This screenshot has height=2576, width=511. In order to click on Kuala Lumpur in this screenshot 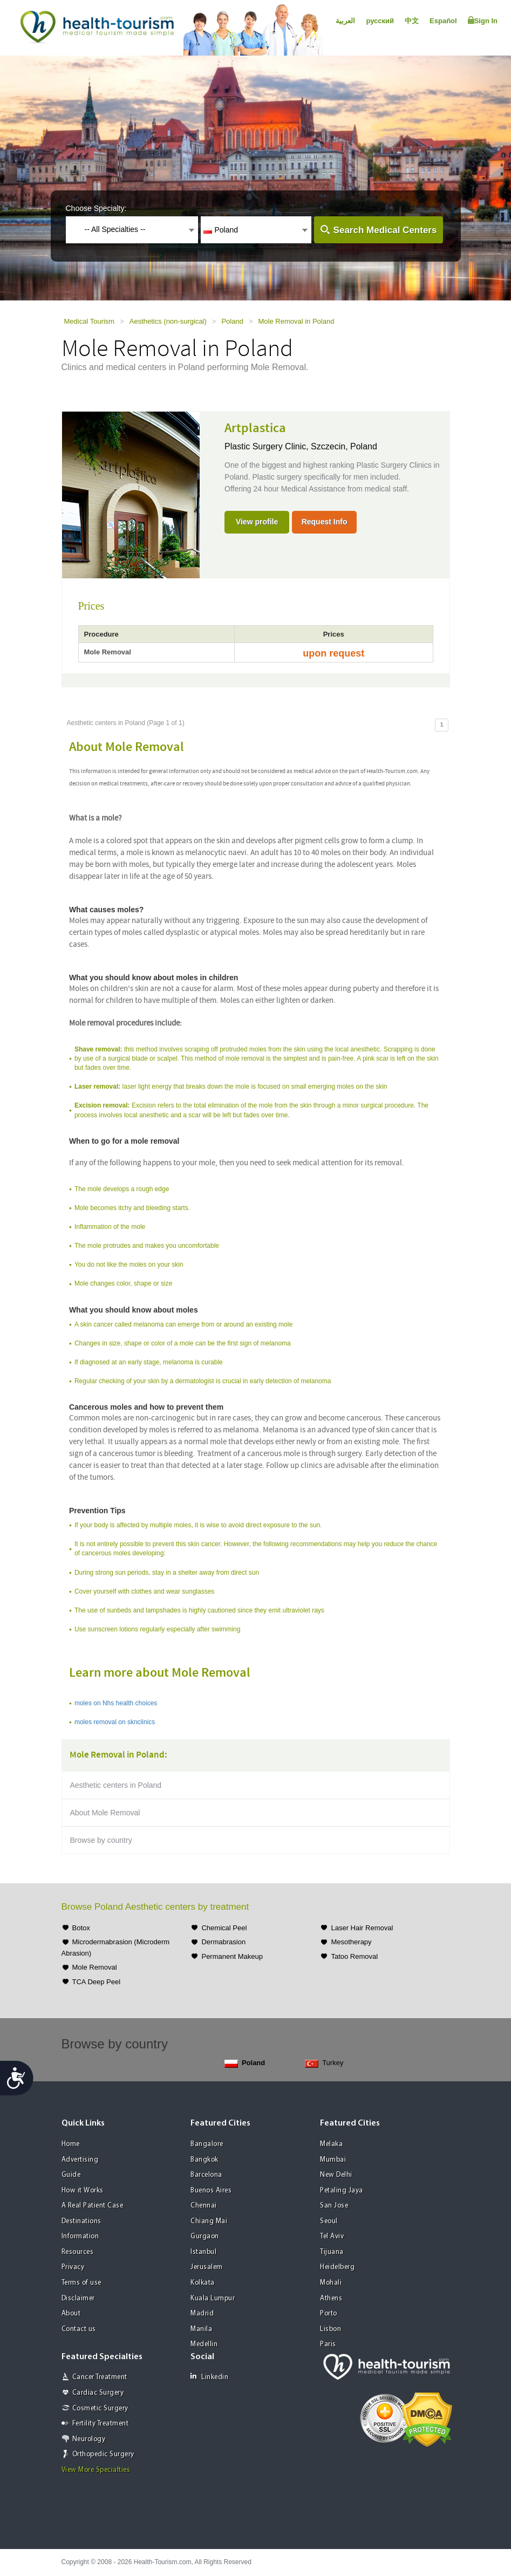, I will do `click(212, 2298)`.